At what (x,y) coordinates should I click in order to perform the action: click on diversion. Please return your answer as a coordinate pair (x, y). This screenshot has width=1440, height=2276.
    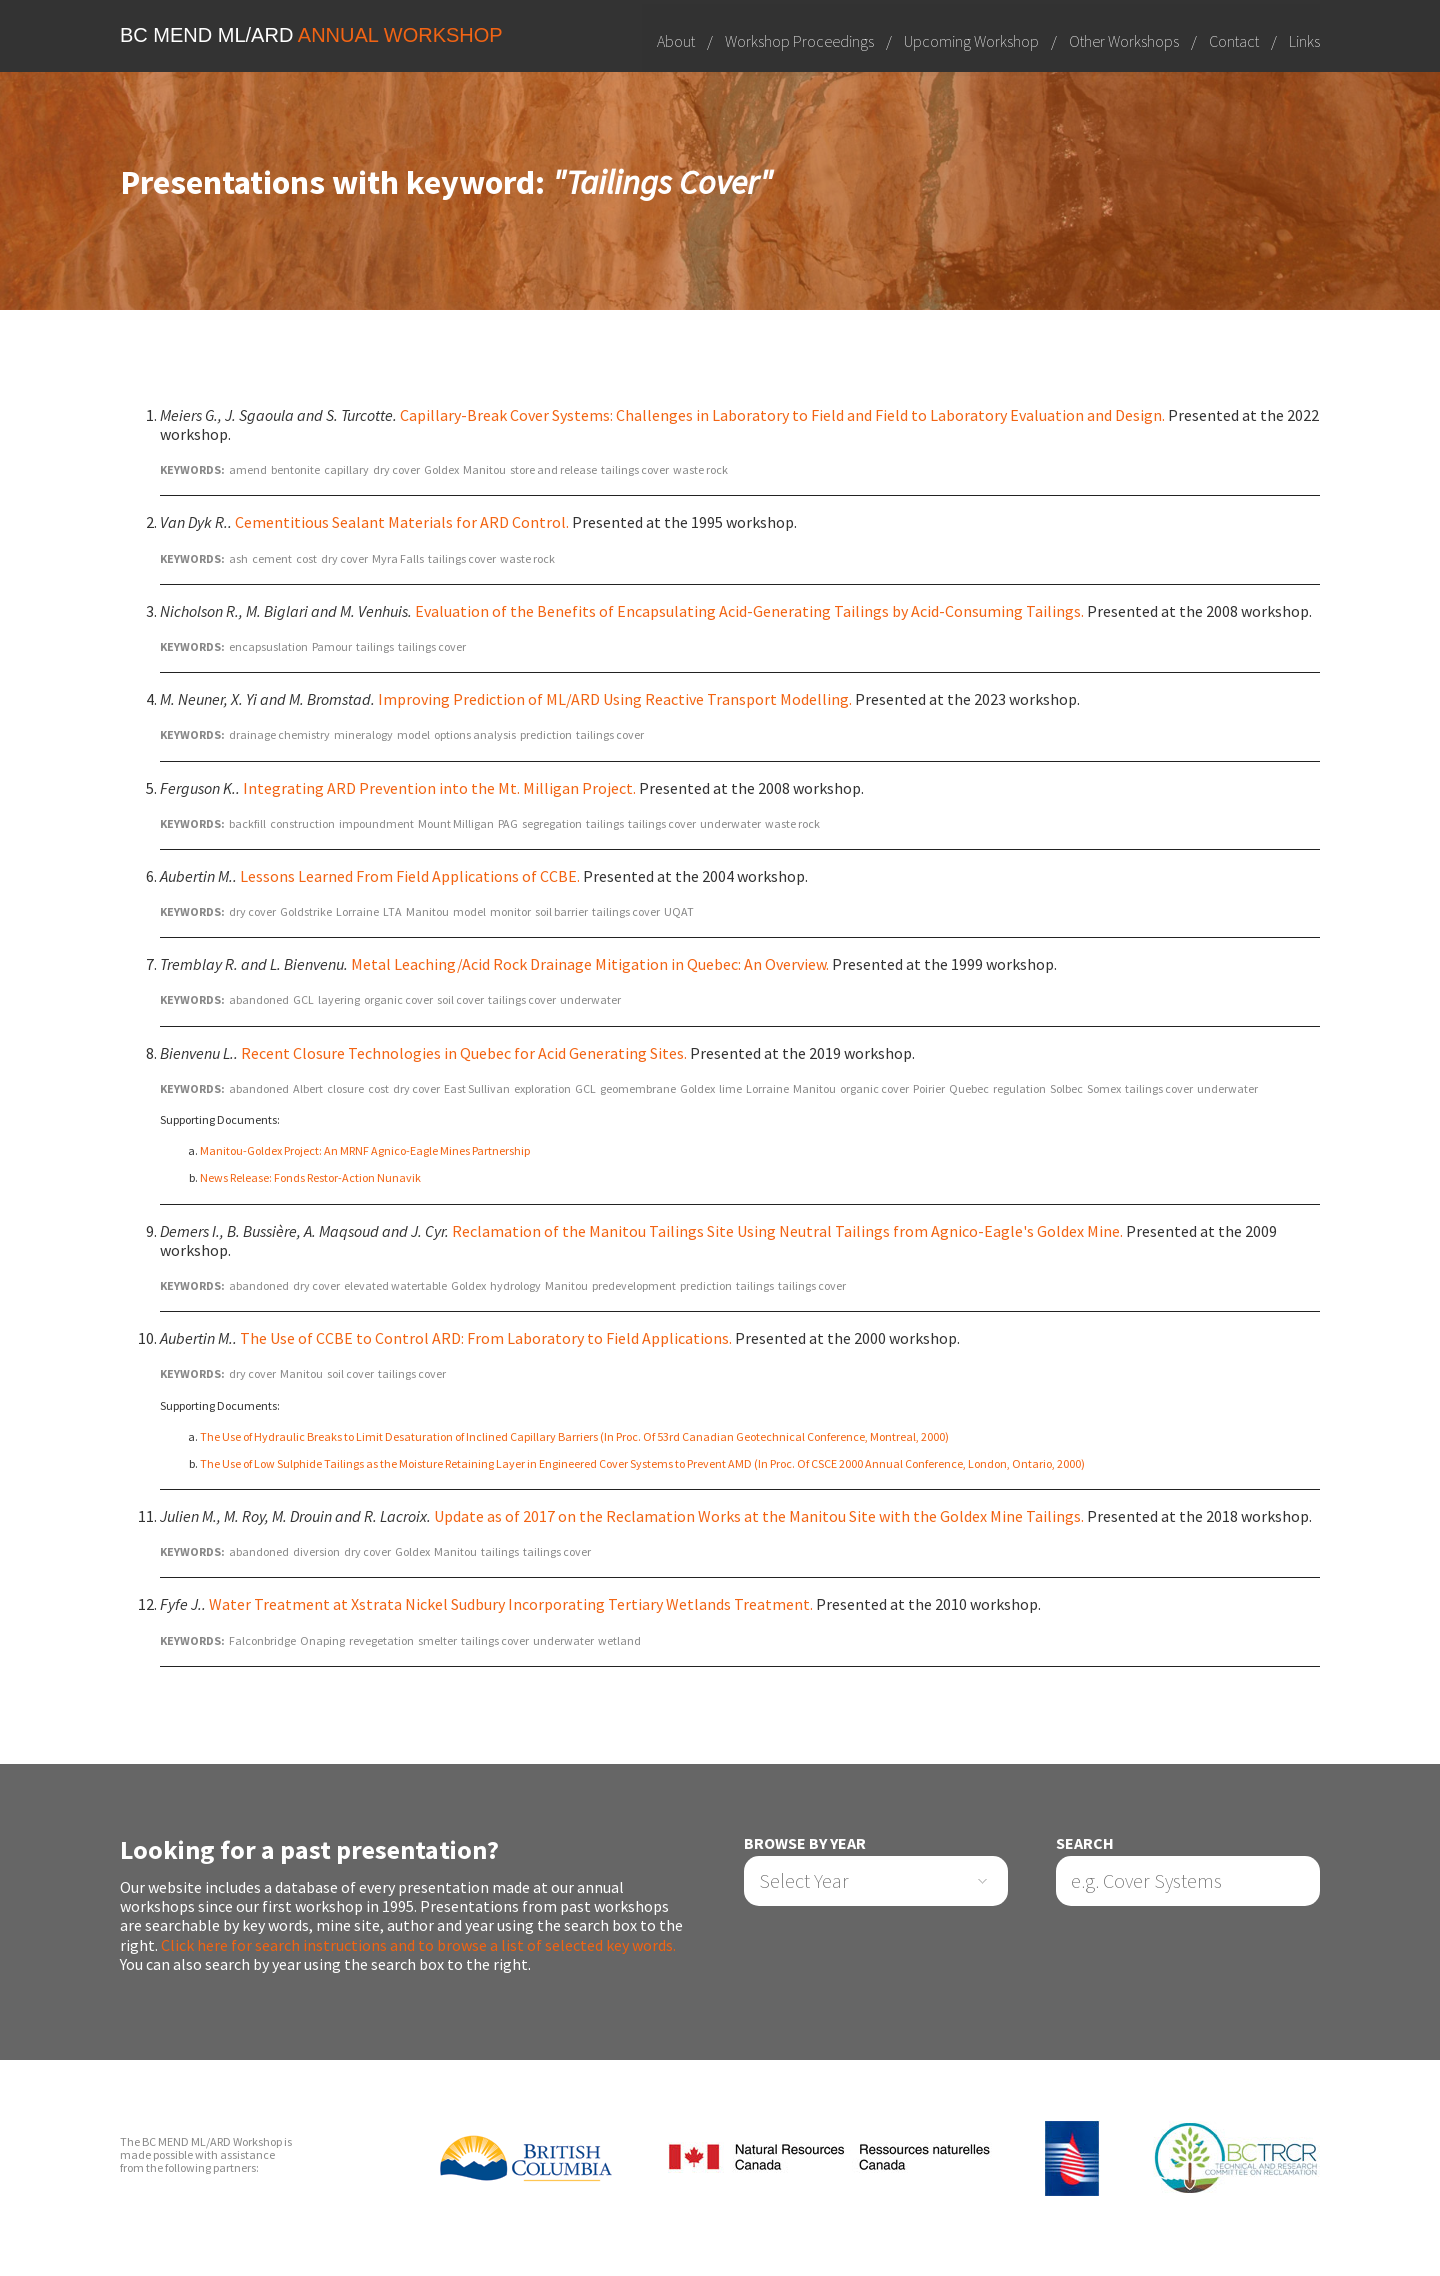
    Looking at the image, I should click on (316, 1551).